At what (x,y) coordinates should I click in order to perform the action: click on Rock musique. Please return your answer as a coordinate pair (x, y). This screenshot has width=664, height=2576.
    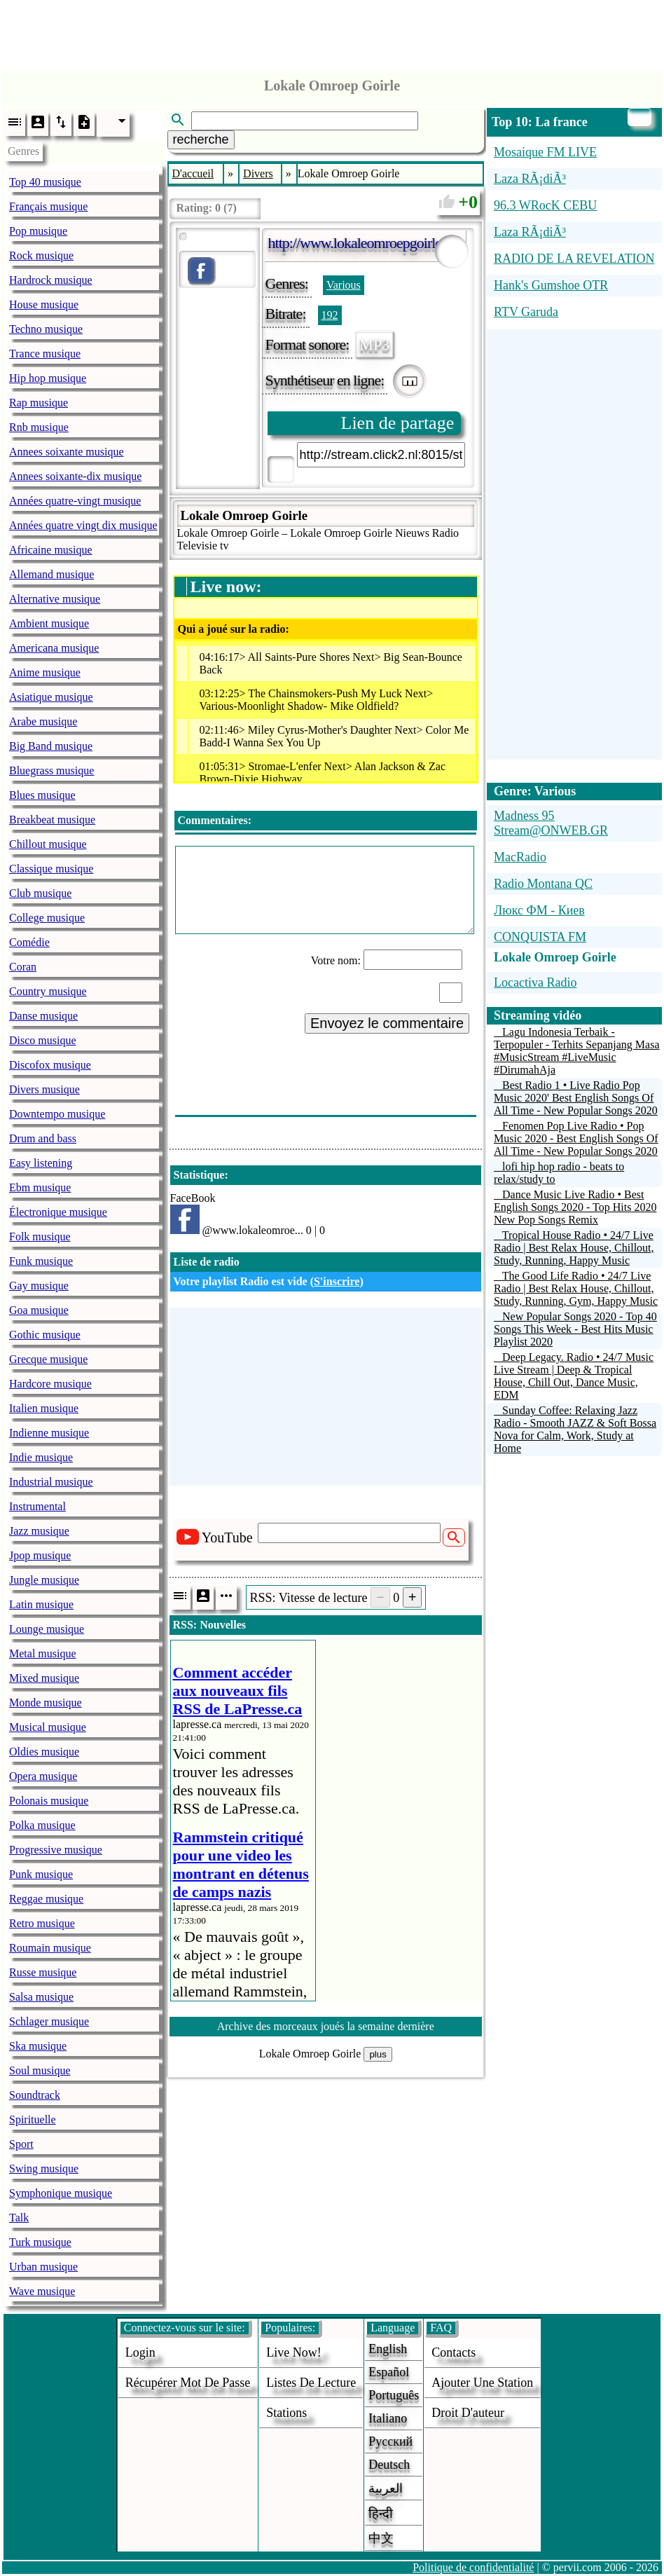
    Looking at the image, I should click on (41, 255).